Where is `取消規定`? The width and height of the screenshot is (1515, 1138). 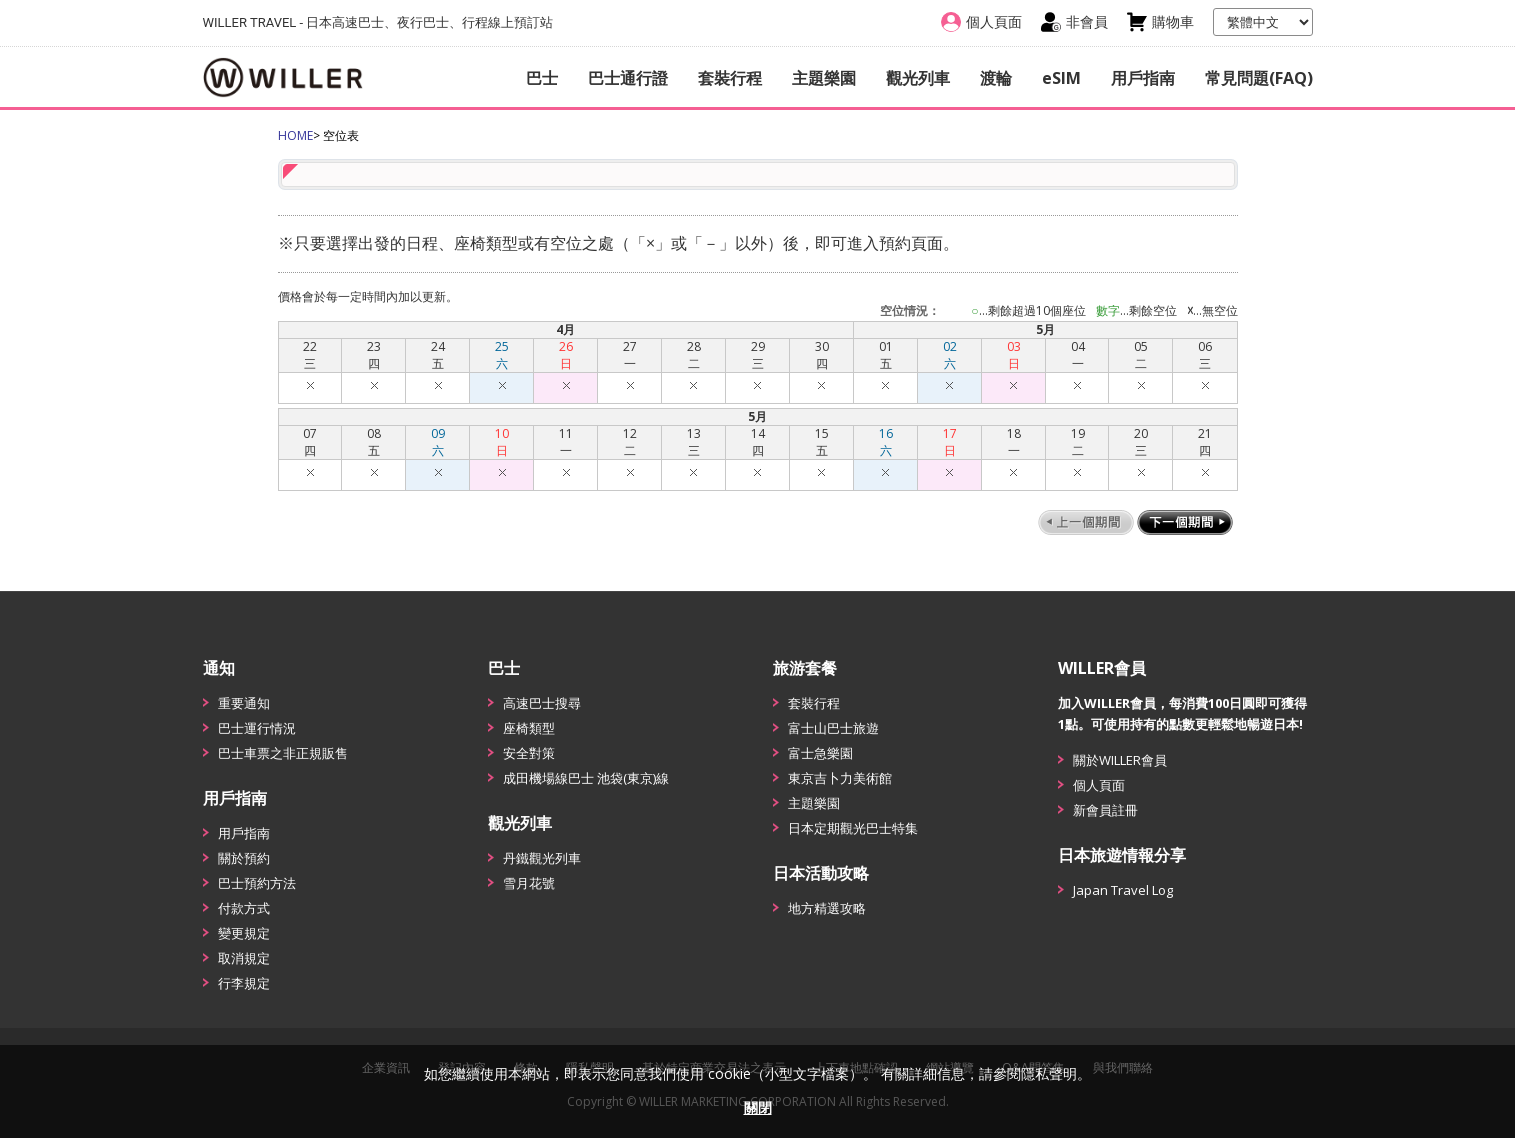 取消規定 is located at coordinates (244, 958).